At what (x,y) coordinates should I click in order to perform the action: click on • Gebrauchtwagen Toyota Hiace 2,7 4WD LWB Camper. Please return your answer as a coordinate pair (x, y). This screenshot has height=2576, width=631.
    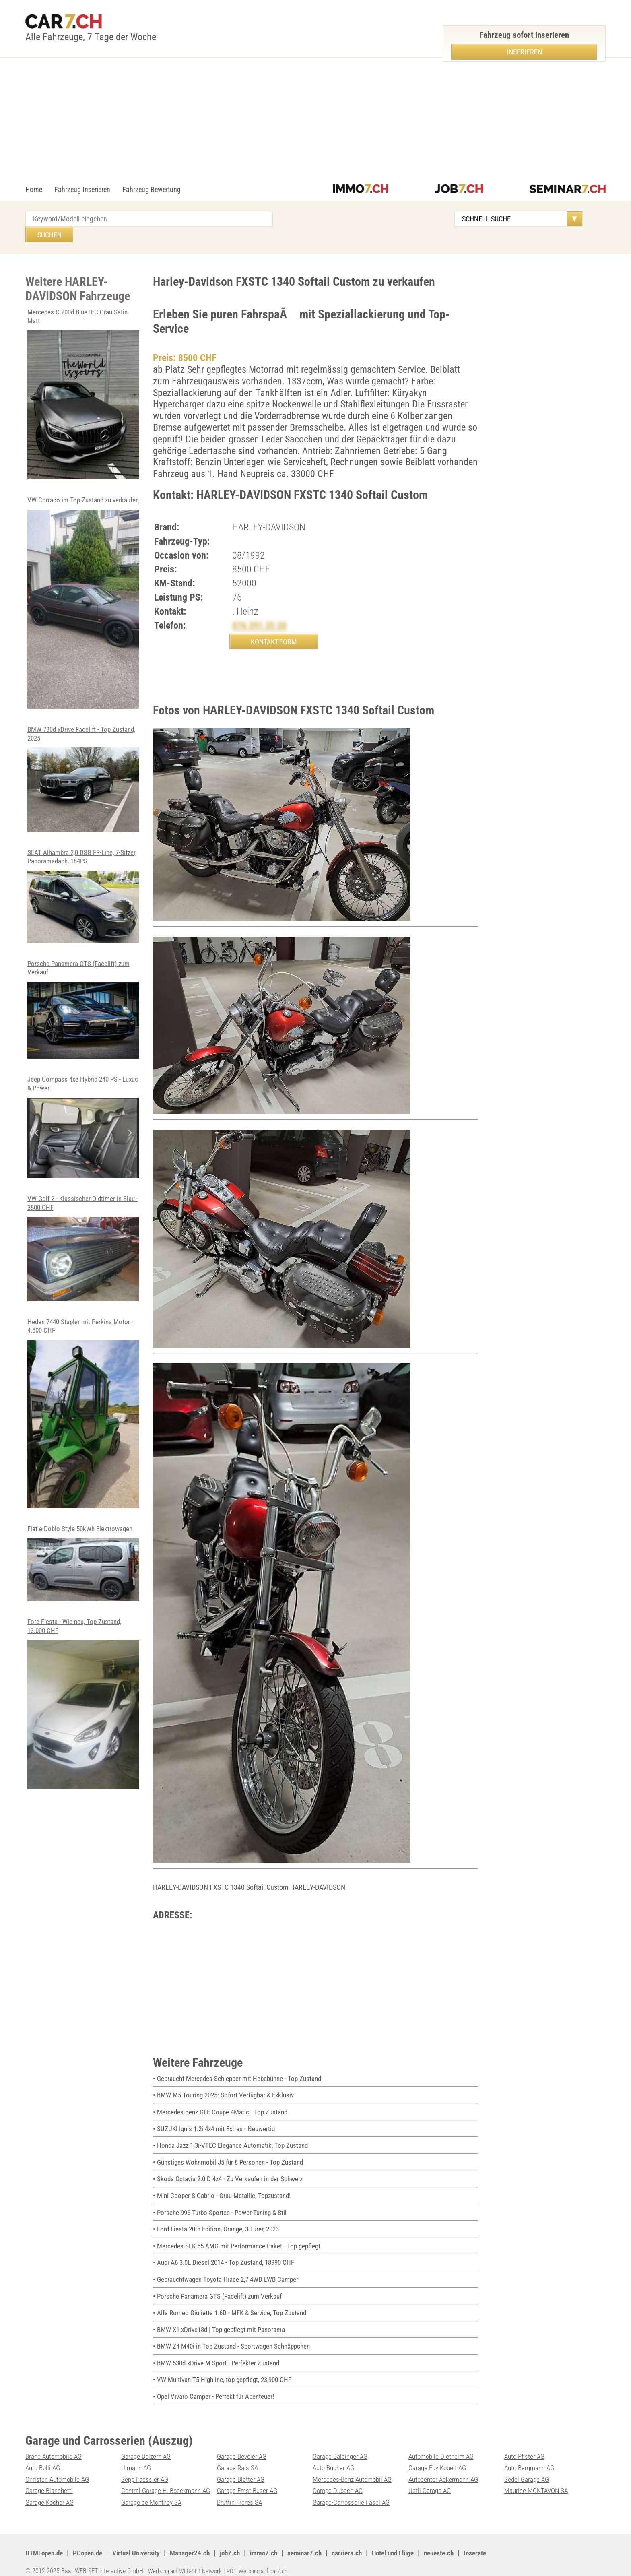
    Looking at the image, I should click on (230, 2268).